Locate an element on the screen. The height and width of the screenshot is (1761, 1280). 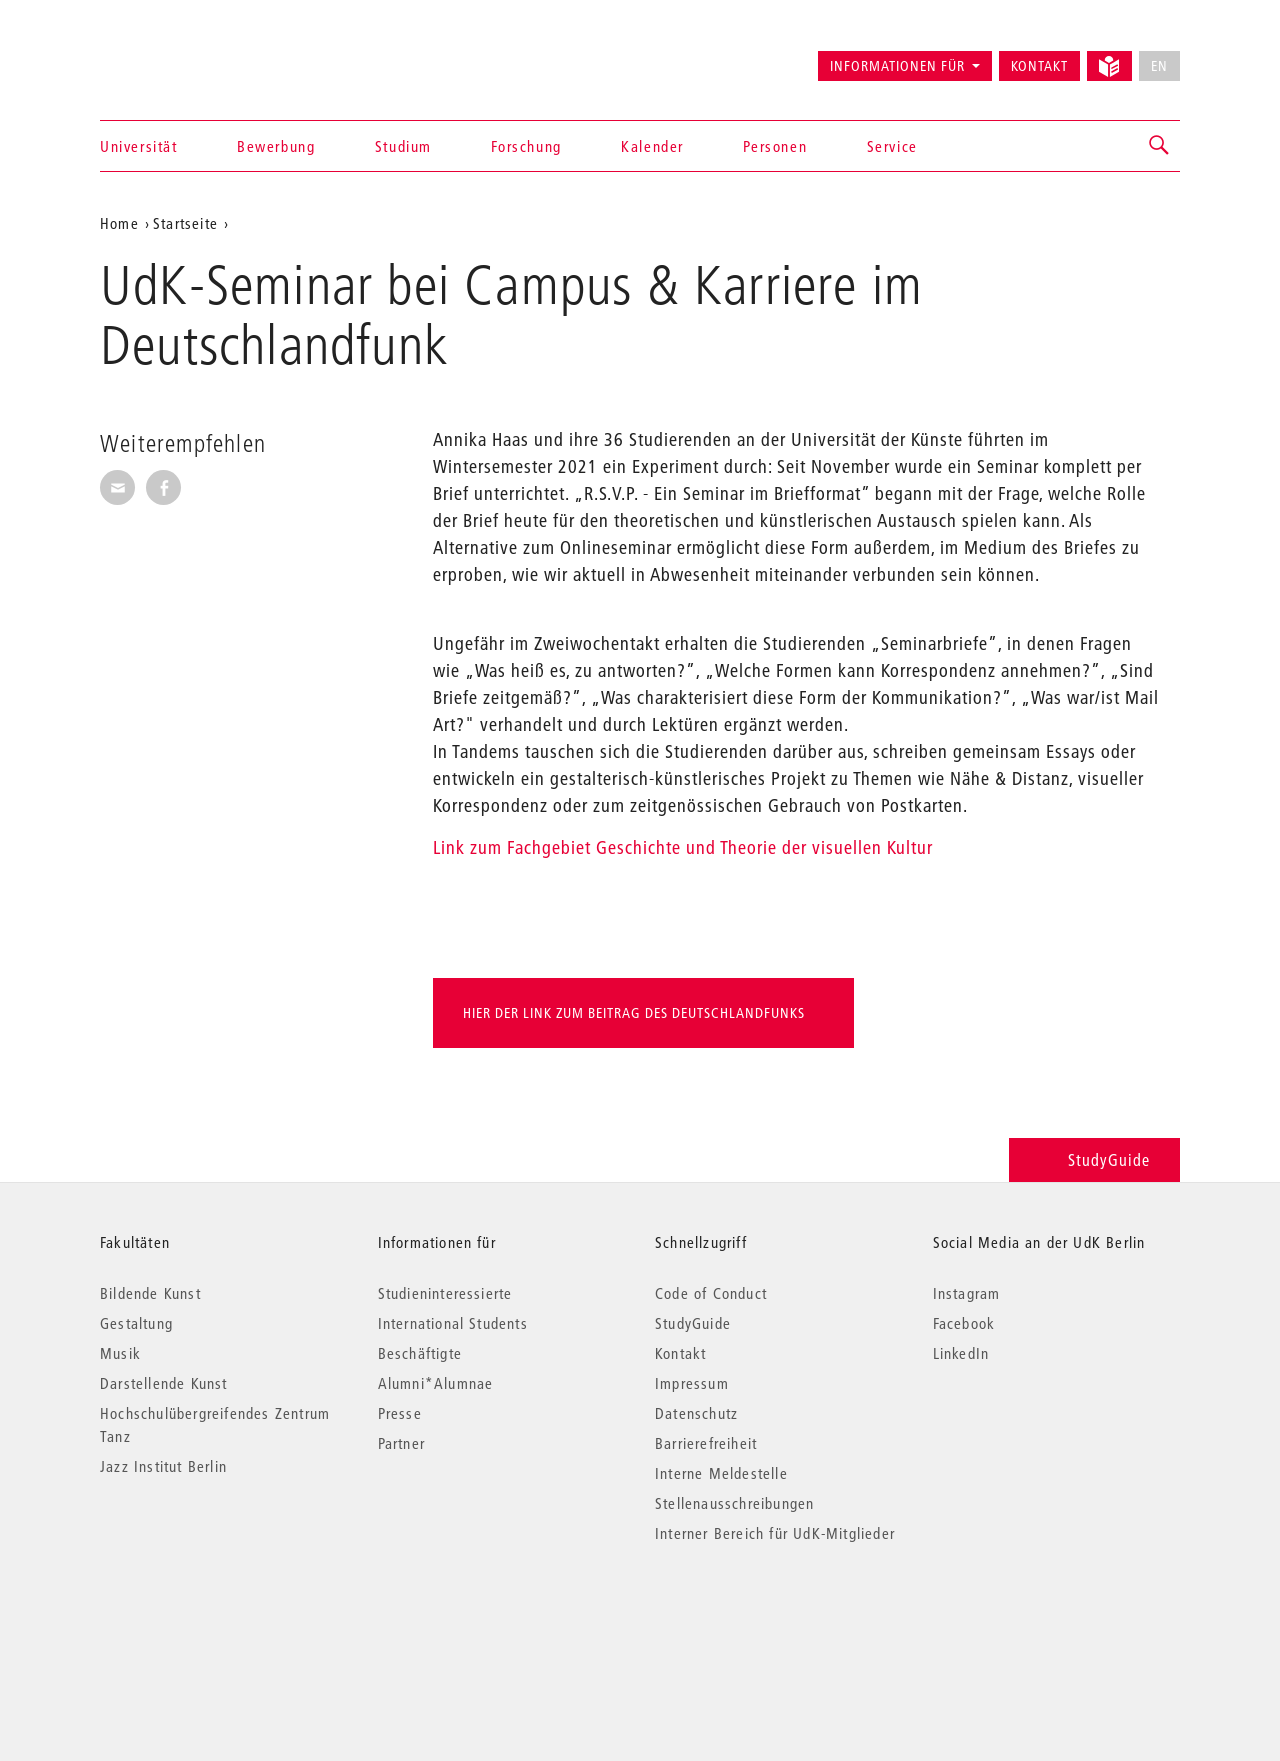
Jazz Institut Berlin is located at coordinates (163, 1466).